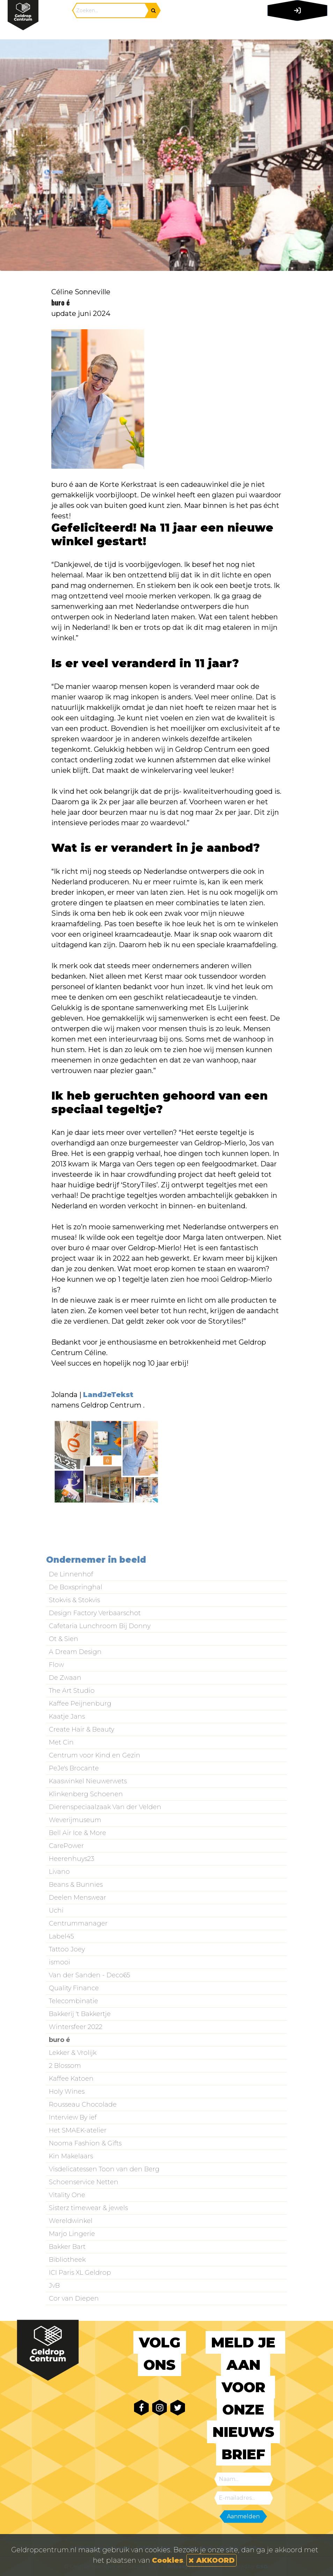 The height and width of the screenshot is (2576, 333). I want to click on CarePower, so click(66, 1846).